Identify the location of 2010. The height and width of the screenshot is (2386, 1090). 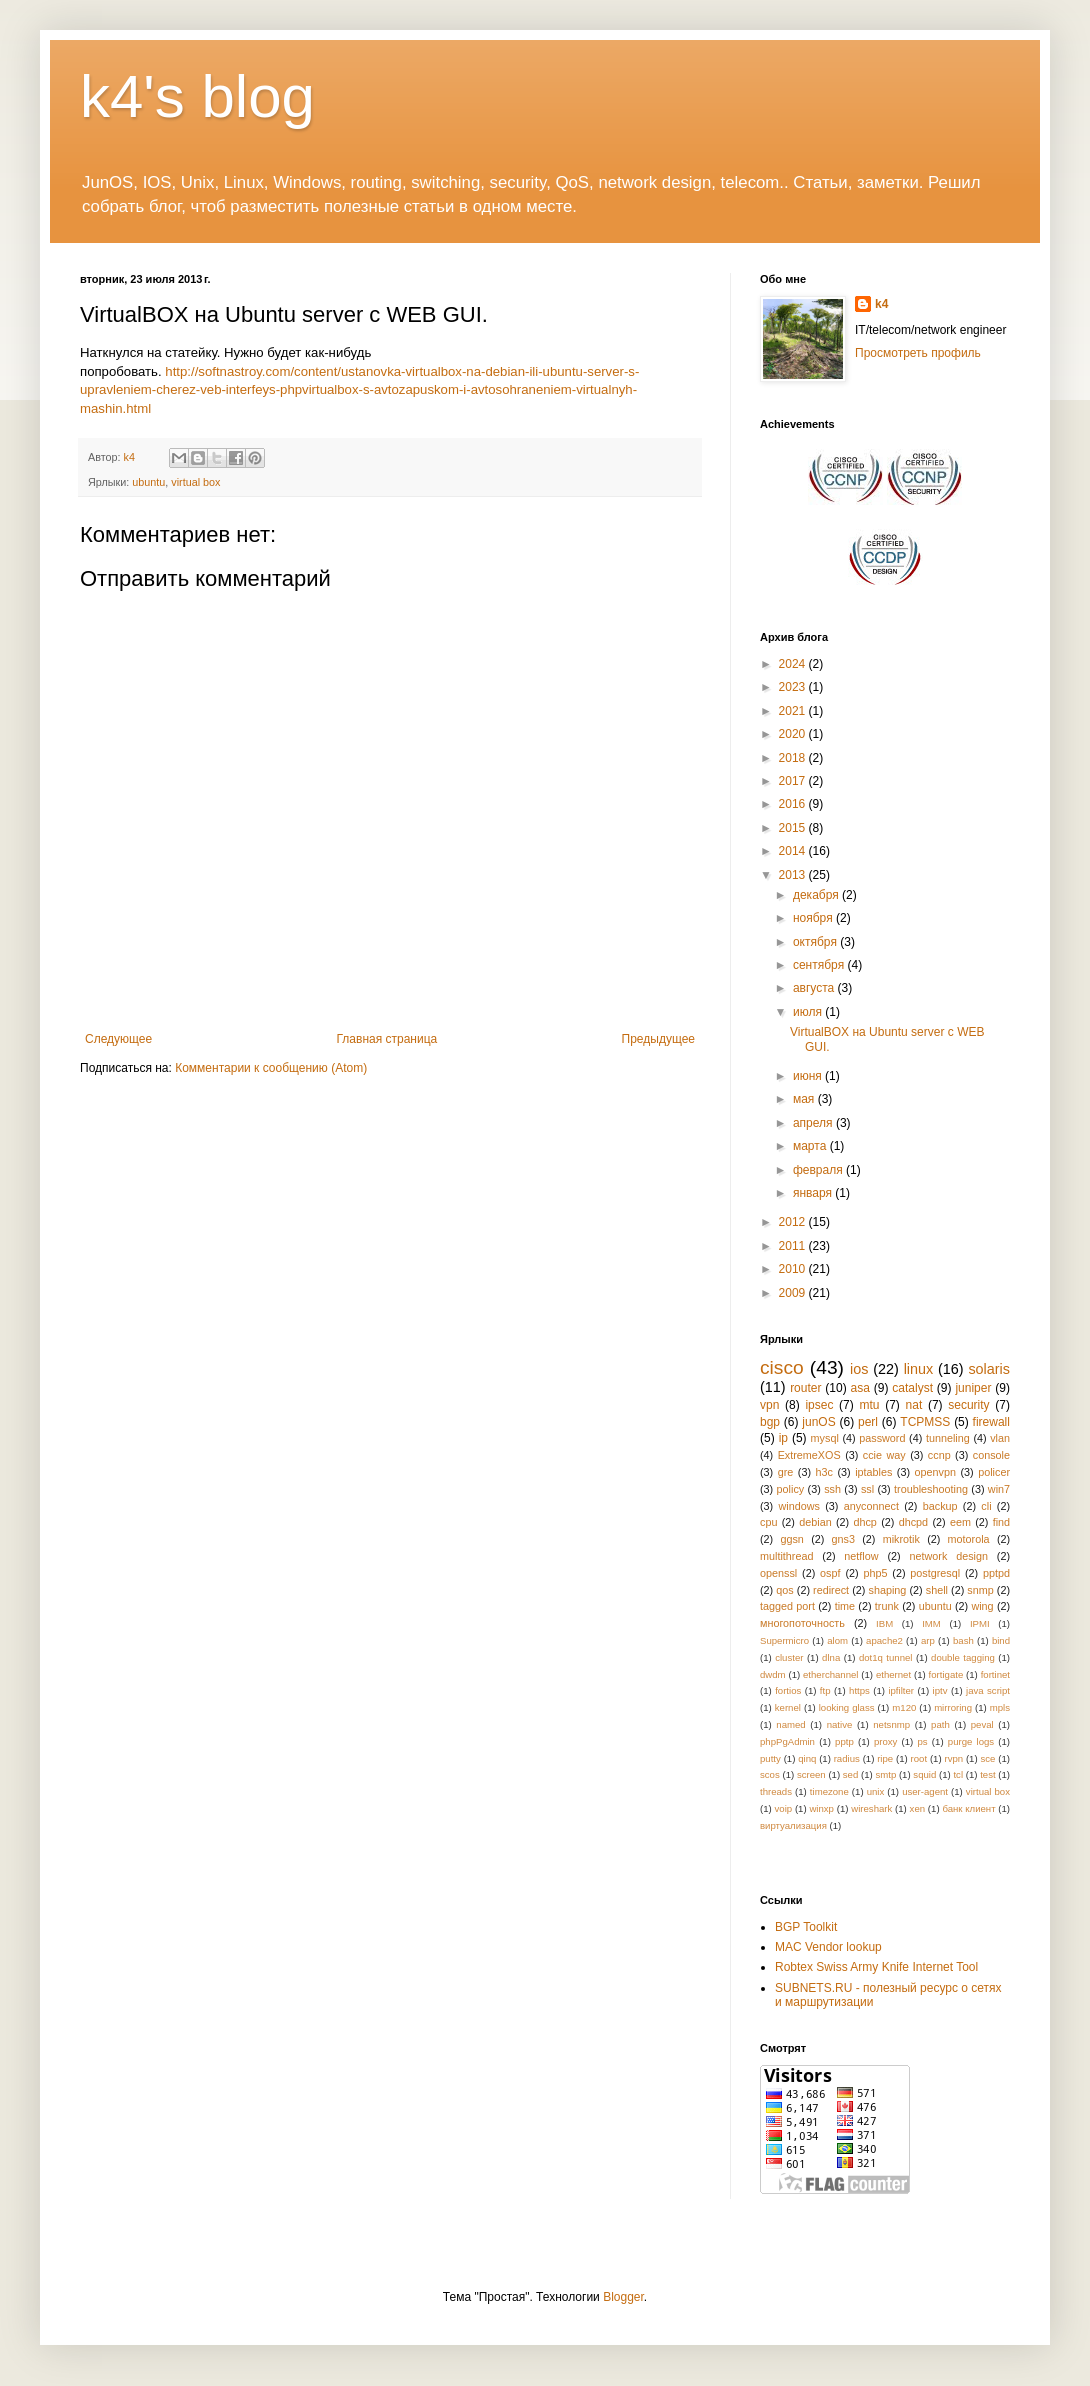
(794, 1269).